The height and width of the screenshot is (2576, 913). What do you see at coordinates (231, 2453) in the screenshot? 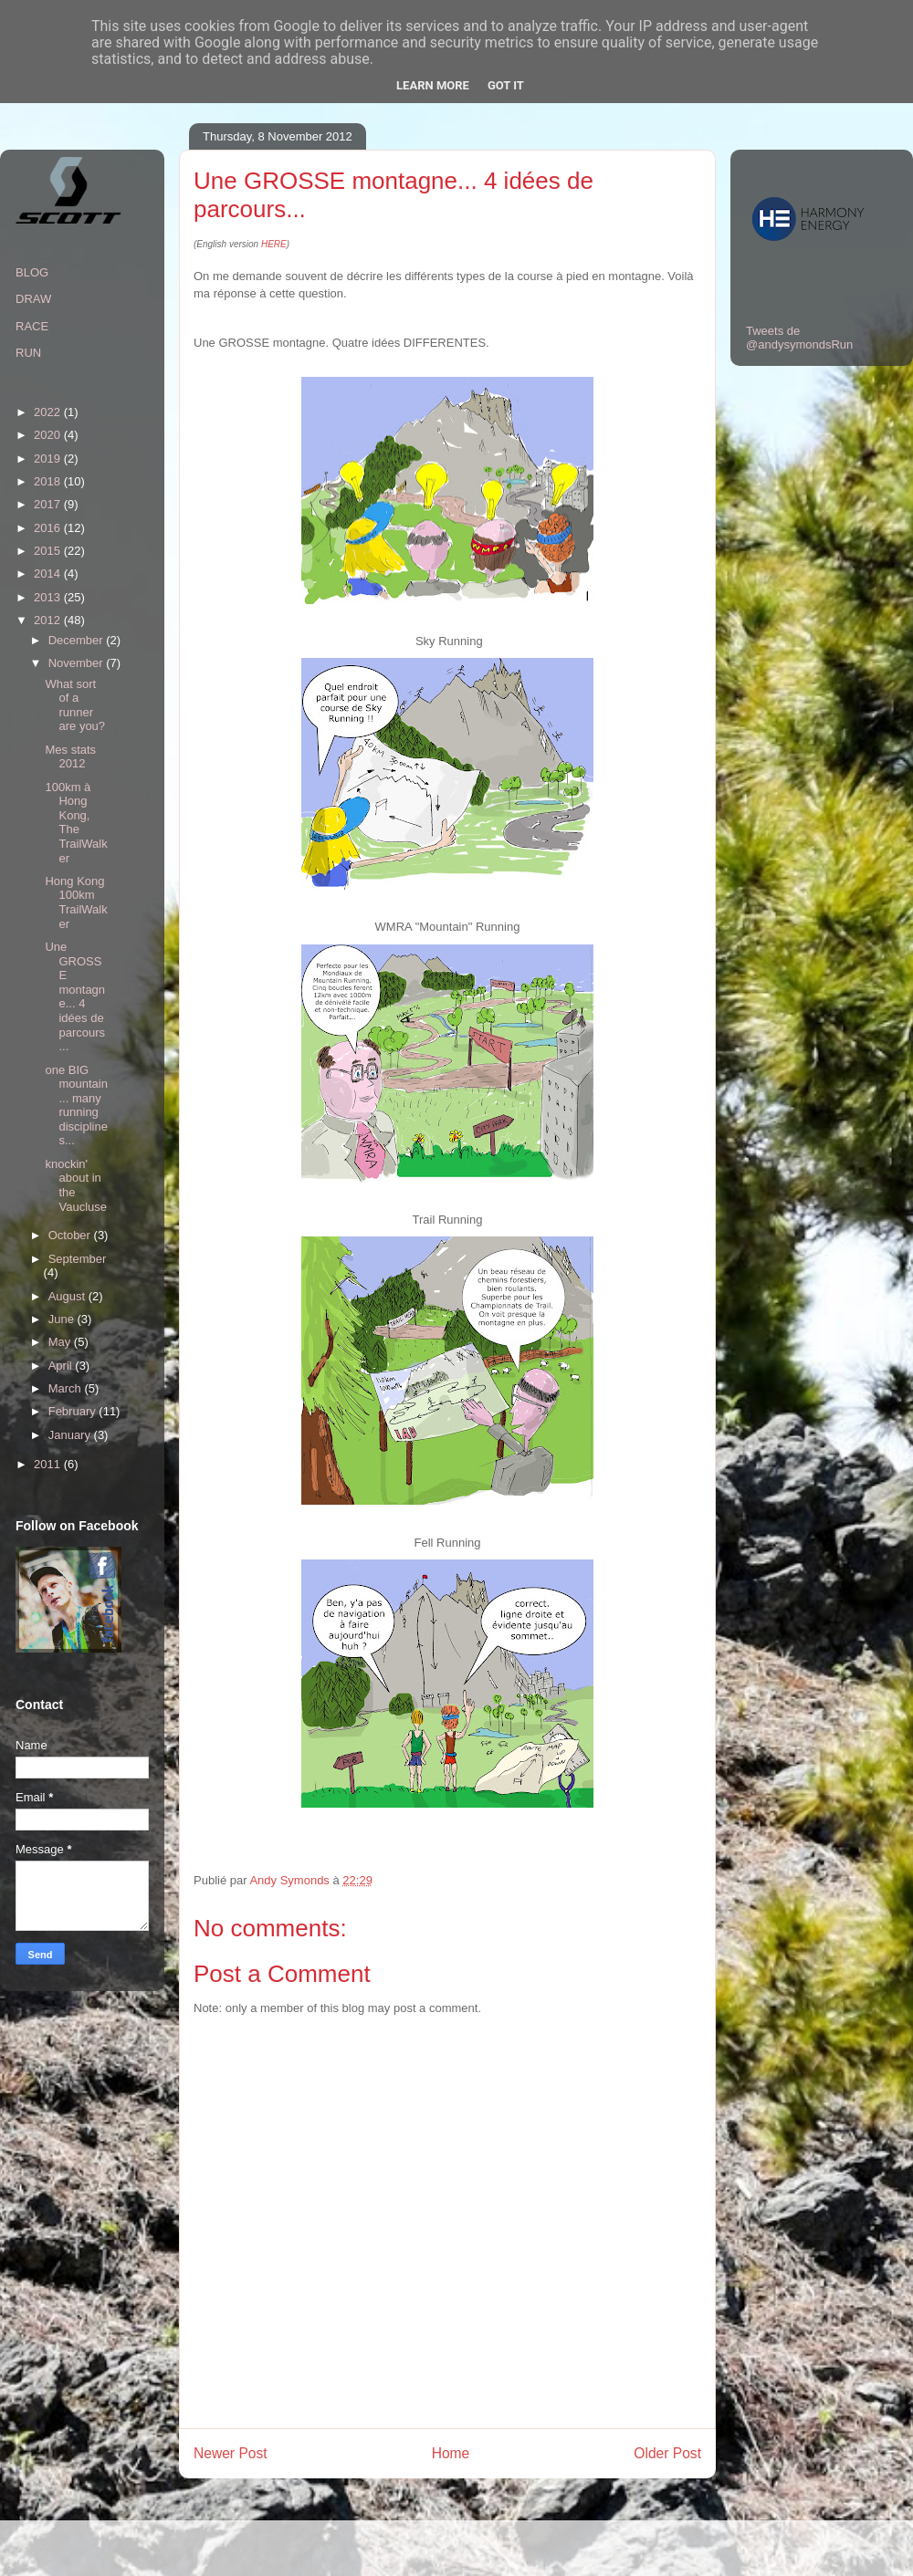
I see `Newer Post` at bounding box center [231, 2453].